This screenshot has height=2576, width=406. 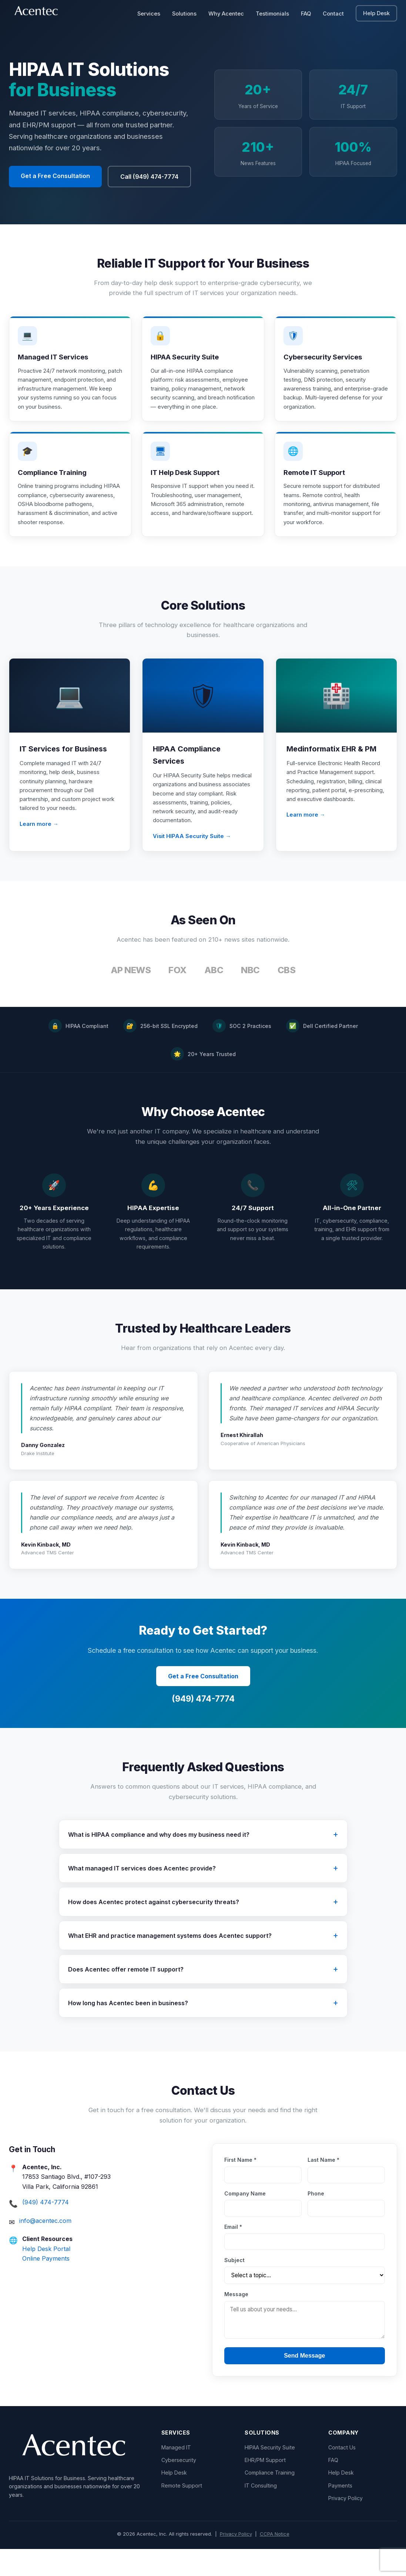 What do you see at coordinates (333, 13) in the screenshot?
I see `Contact` at bounding box center [333, 13].